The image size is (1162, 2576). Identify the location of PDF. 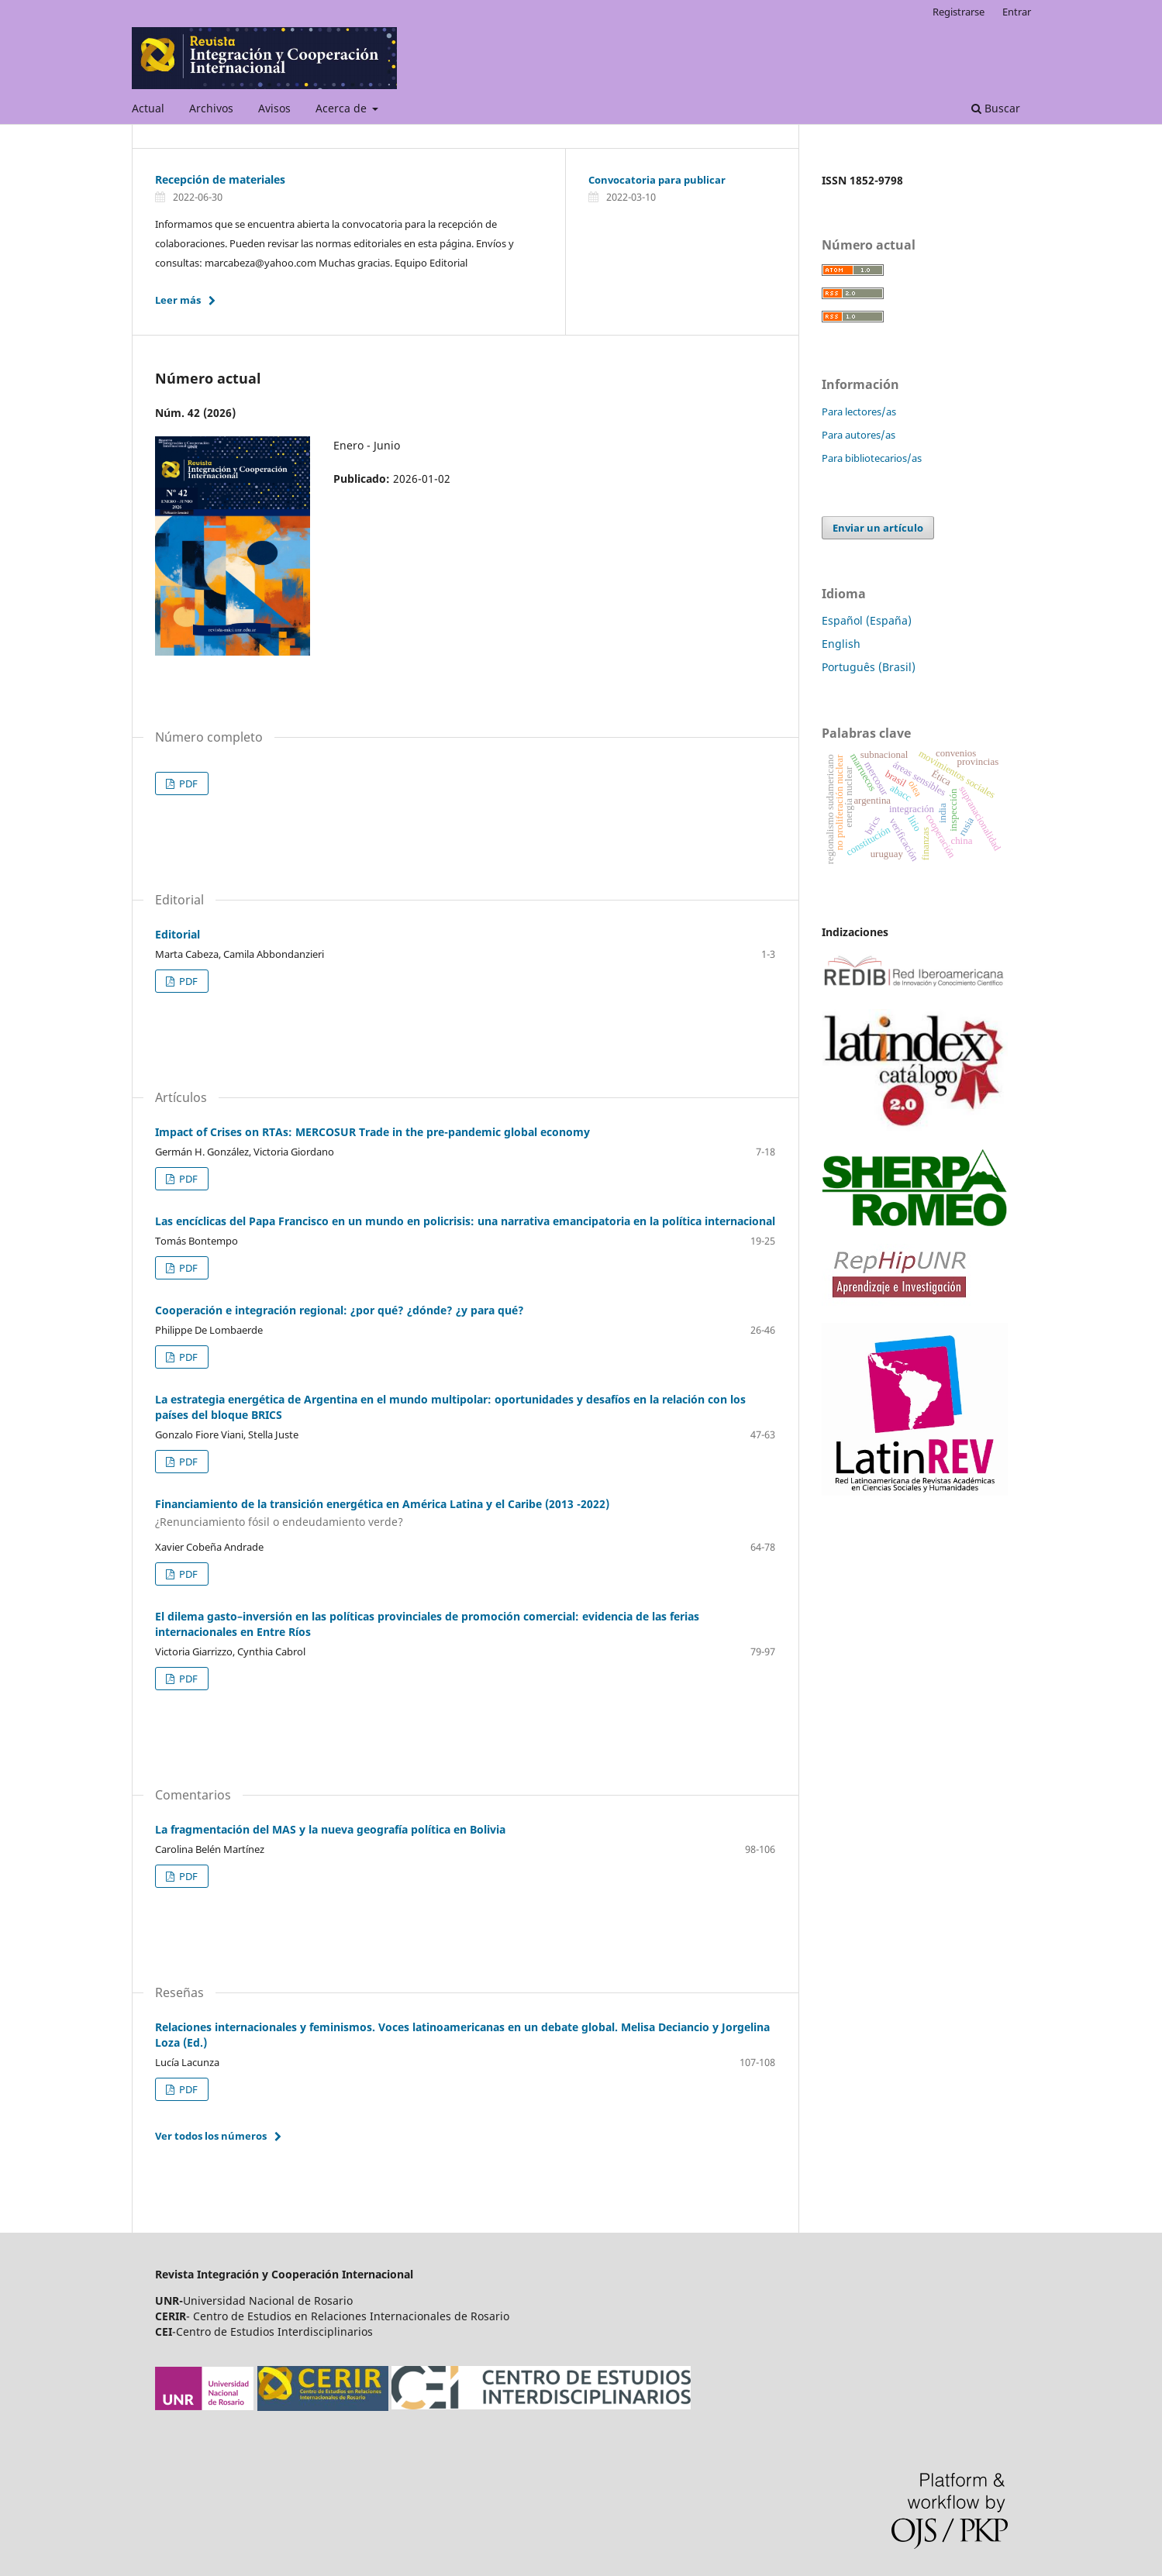
(187, 783).